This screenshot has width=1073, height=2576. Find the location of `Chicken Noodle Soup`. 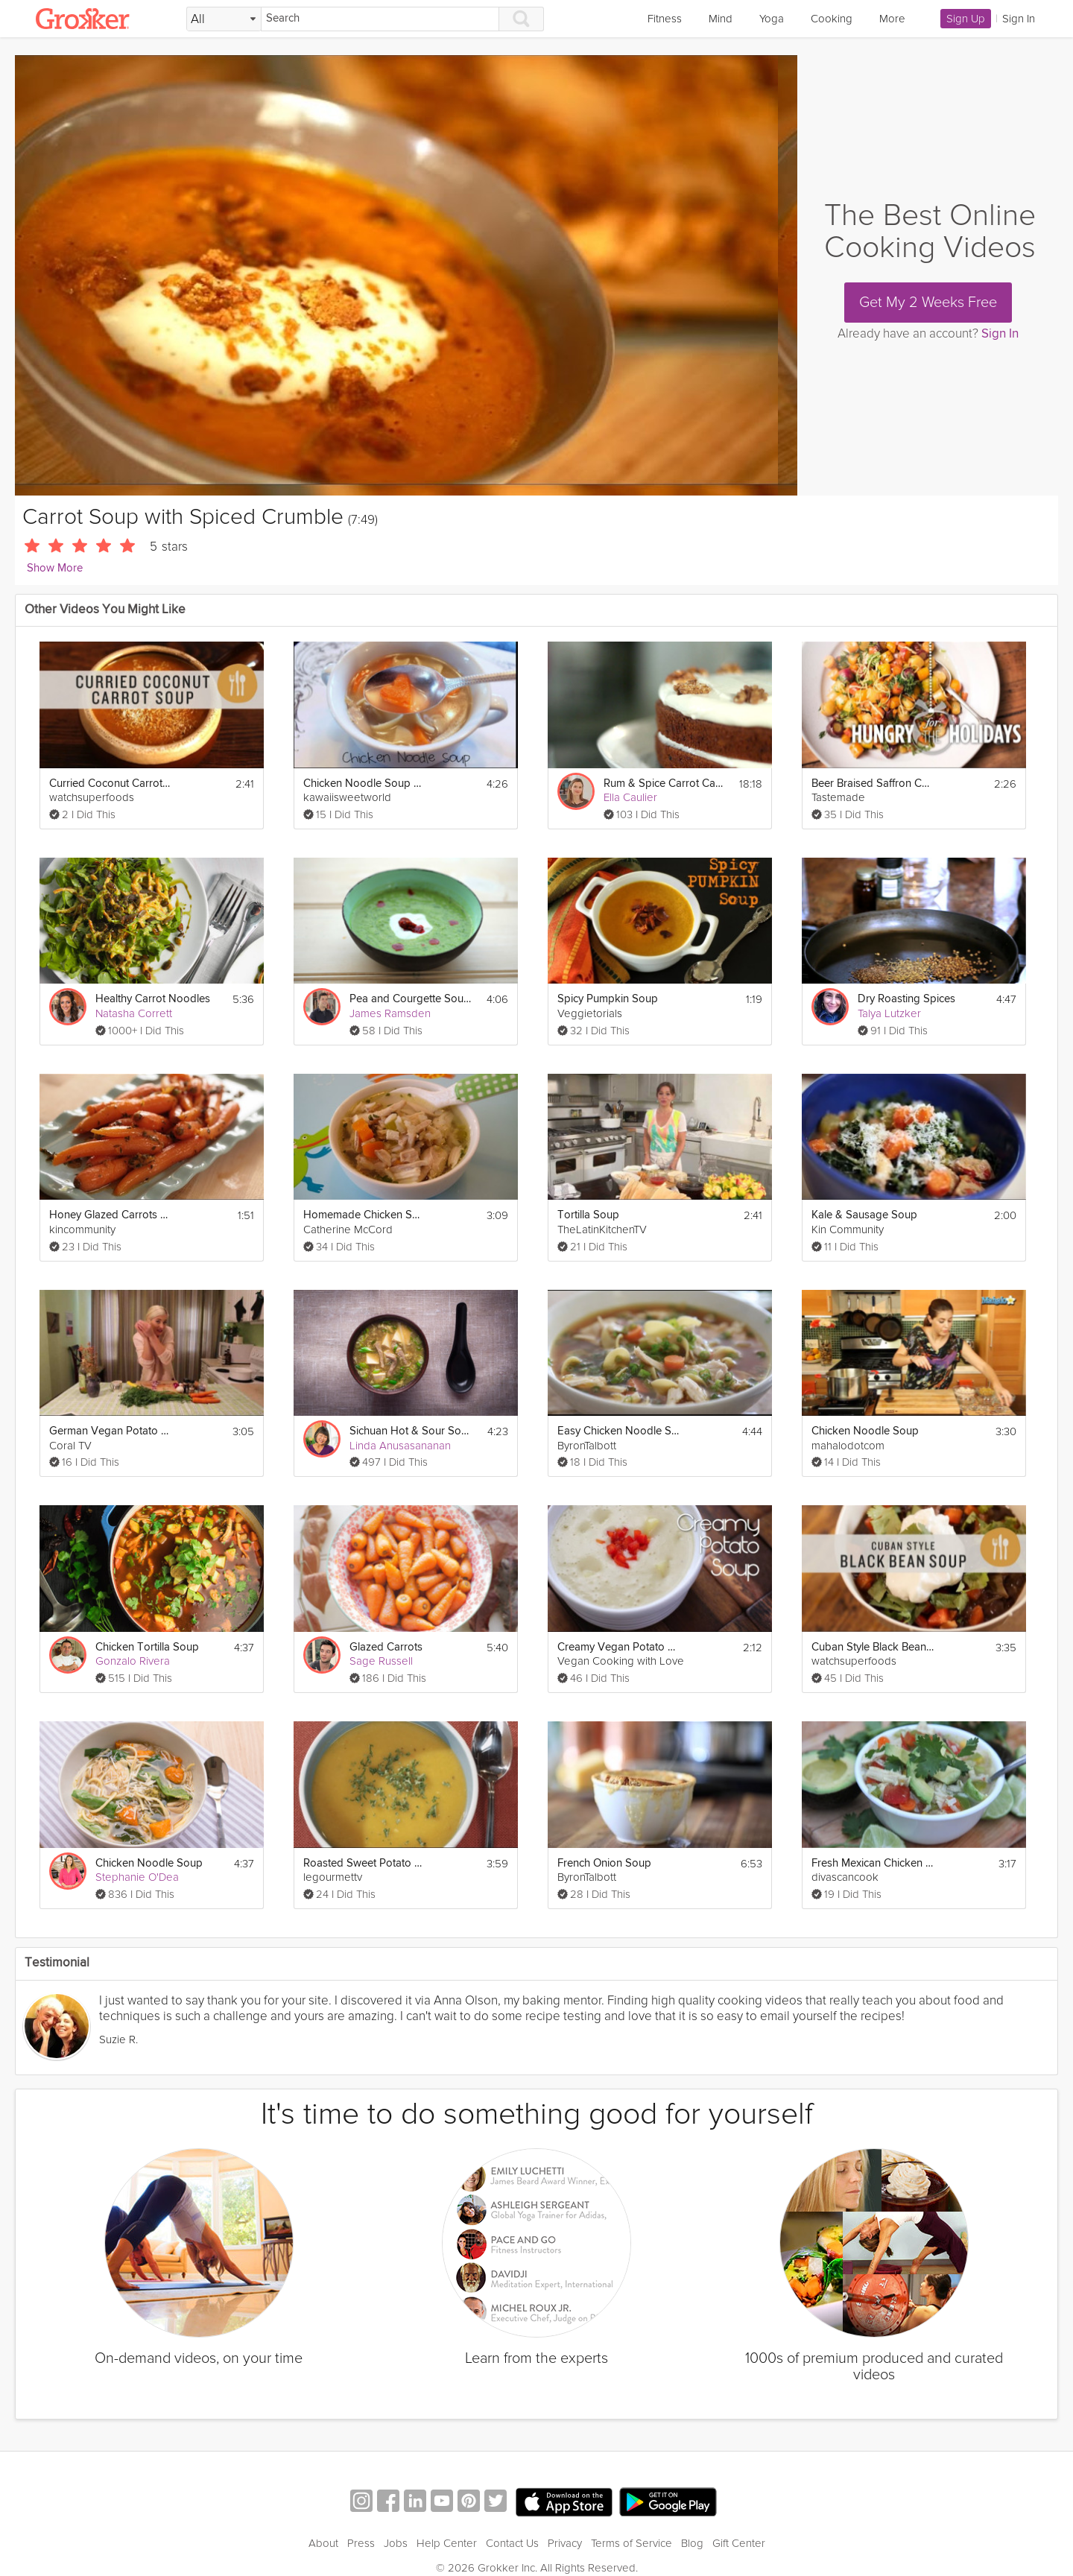

Chicken Noodle Soup is located at coordinates (865, 1431).